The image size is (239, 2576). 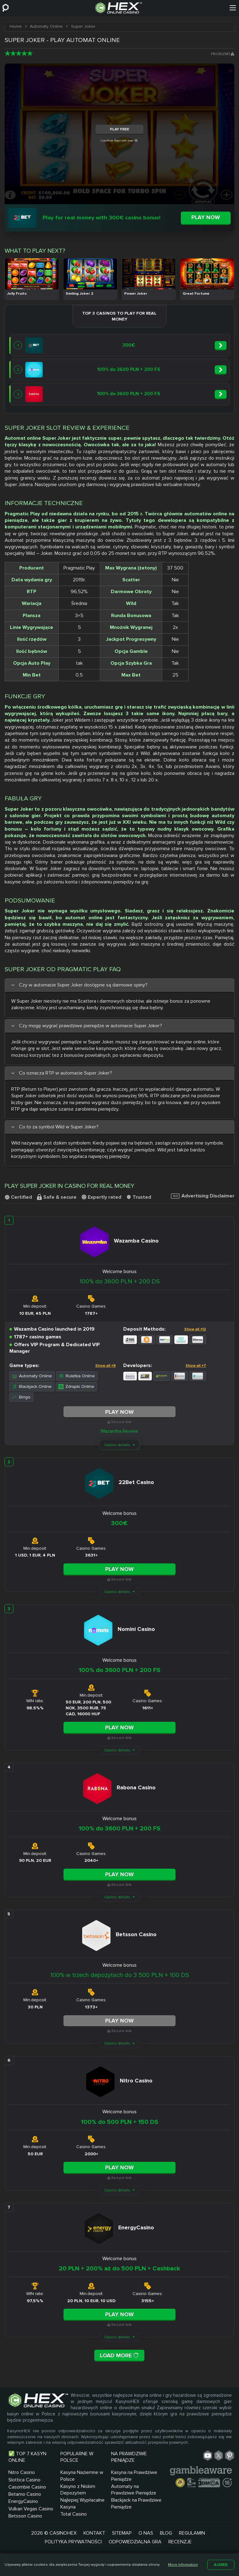 I want to click on Casombie Casino, so click(x=27, y=2487).